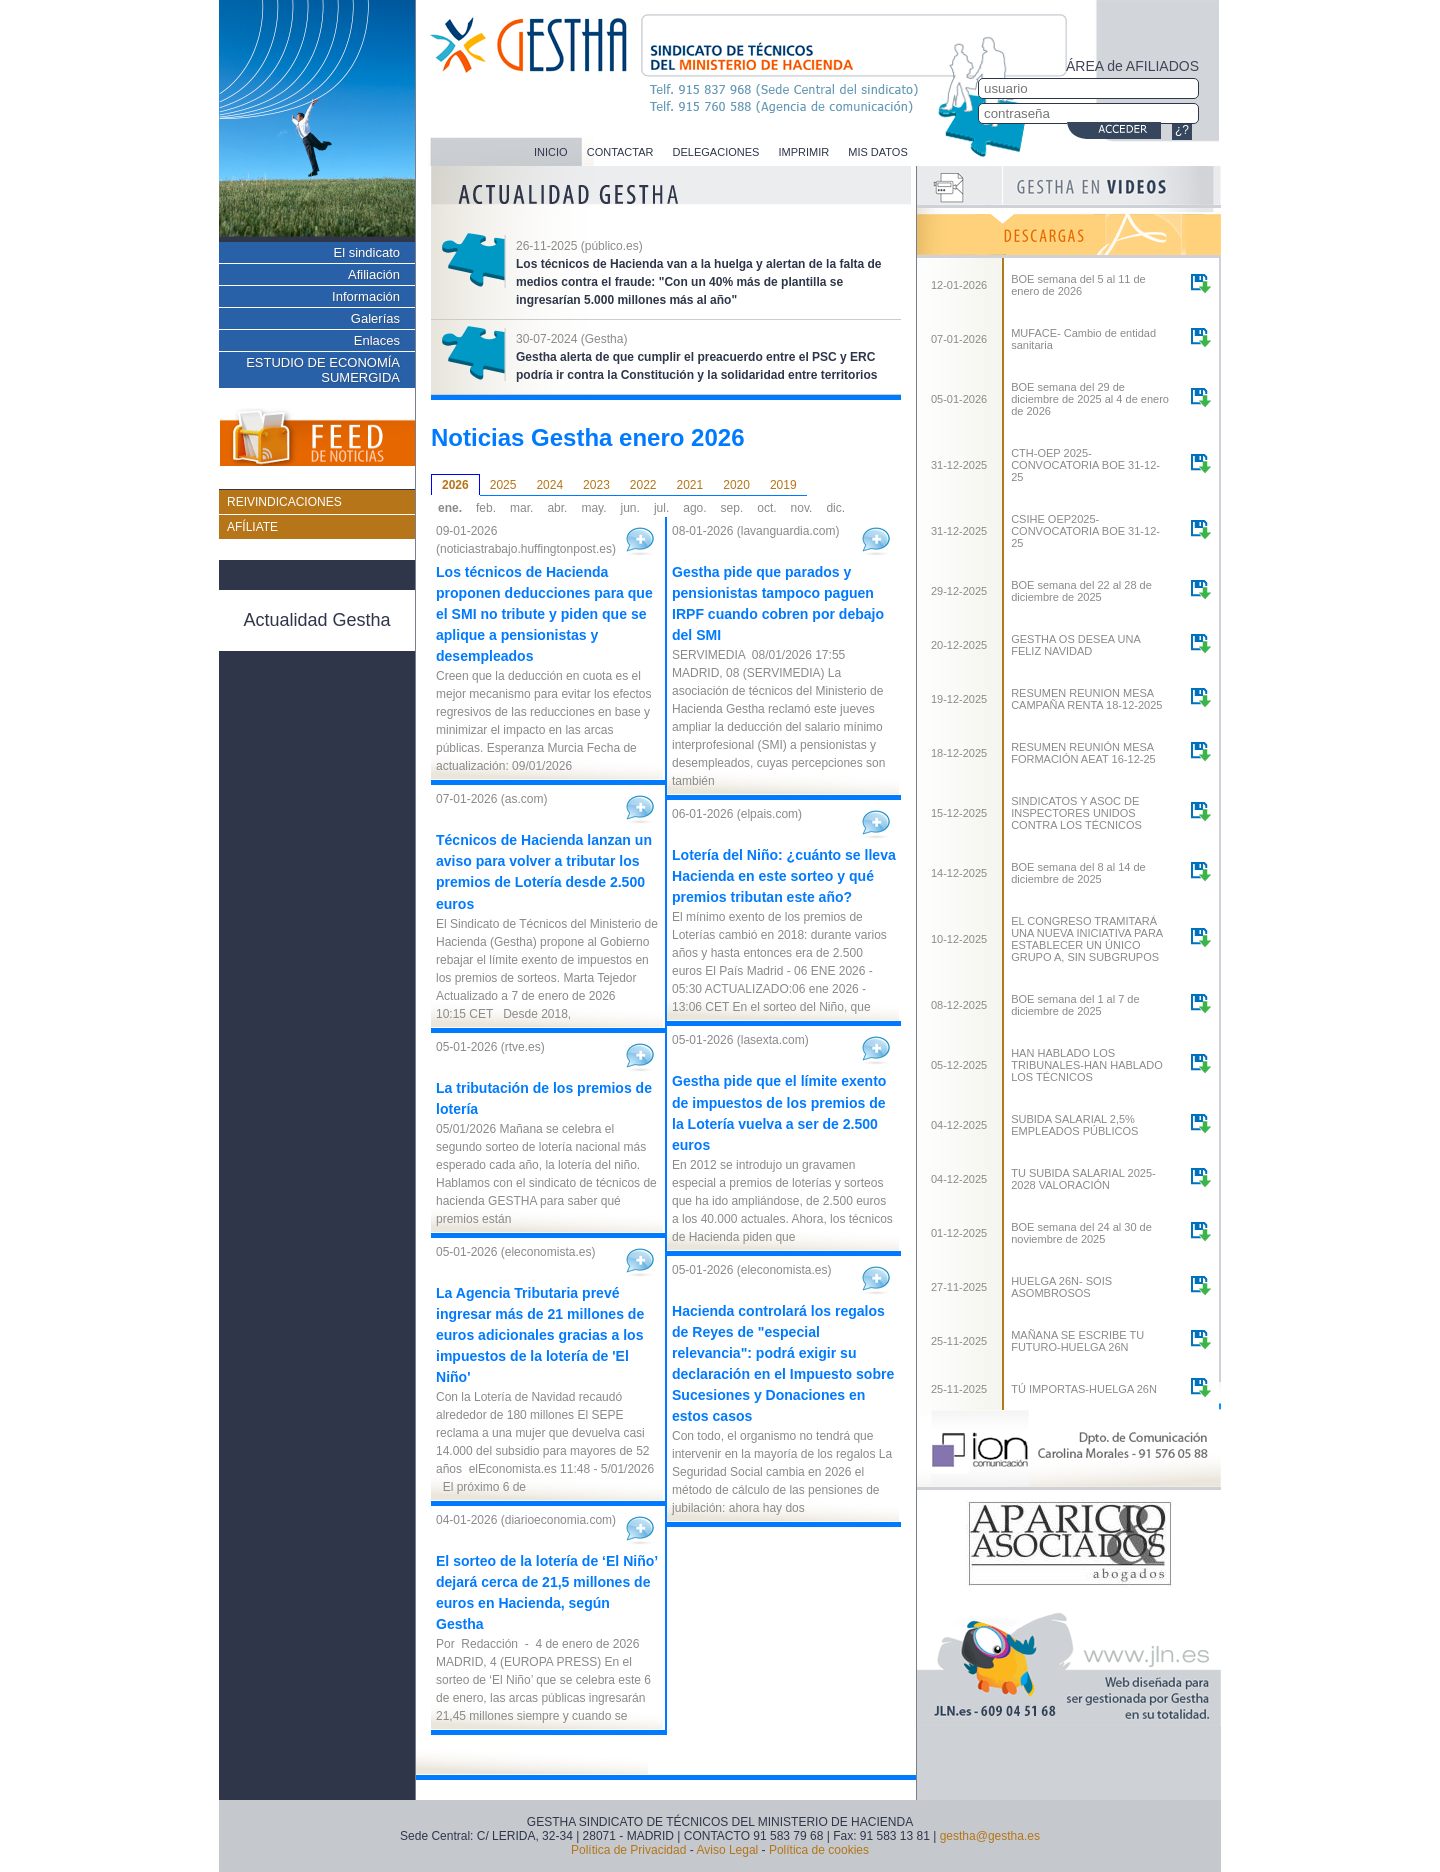 The width and height of the screenshot is (1440, 1872). Describe the element at coordinates (323, 370) in the screenshot. I see `ESTUDIO DE ECONOMÍA SUMERGIDA` at that location.